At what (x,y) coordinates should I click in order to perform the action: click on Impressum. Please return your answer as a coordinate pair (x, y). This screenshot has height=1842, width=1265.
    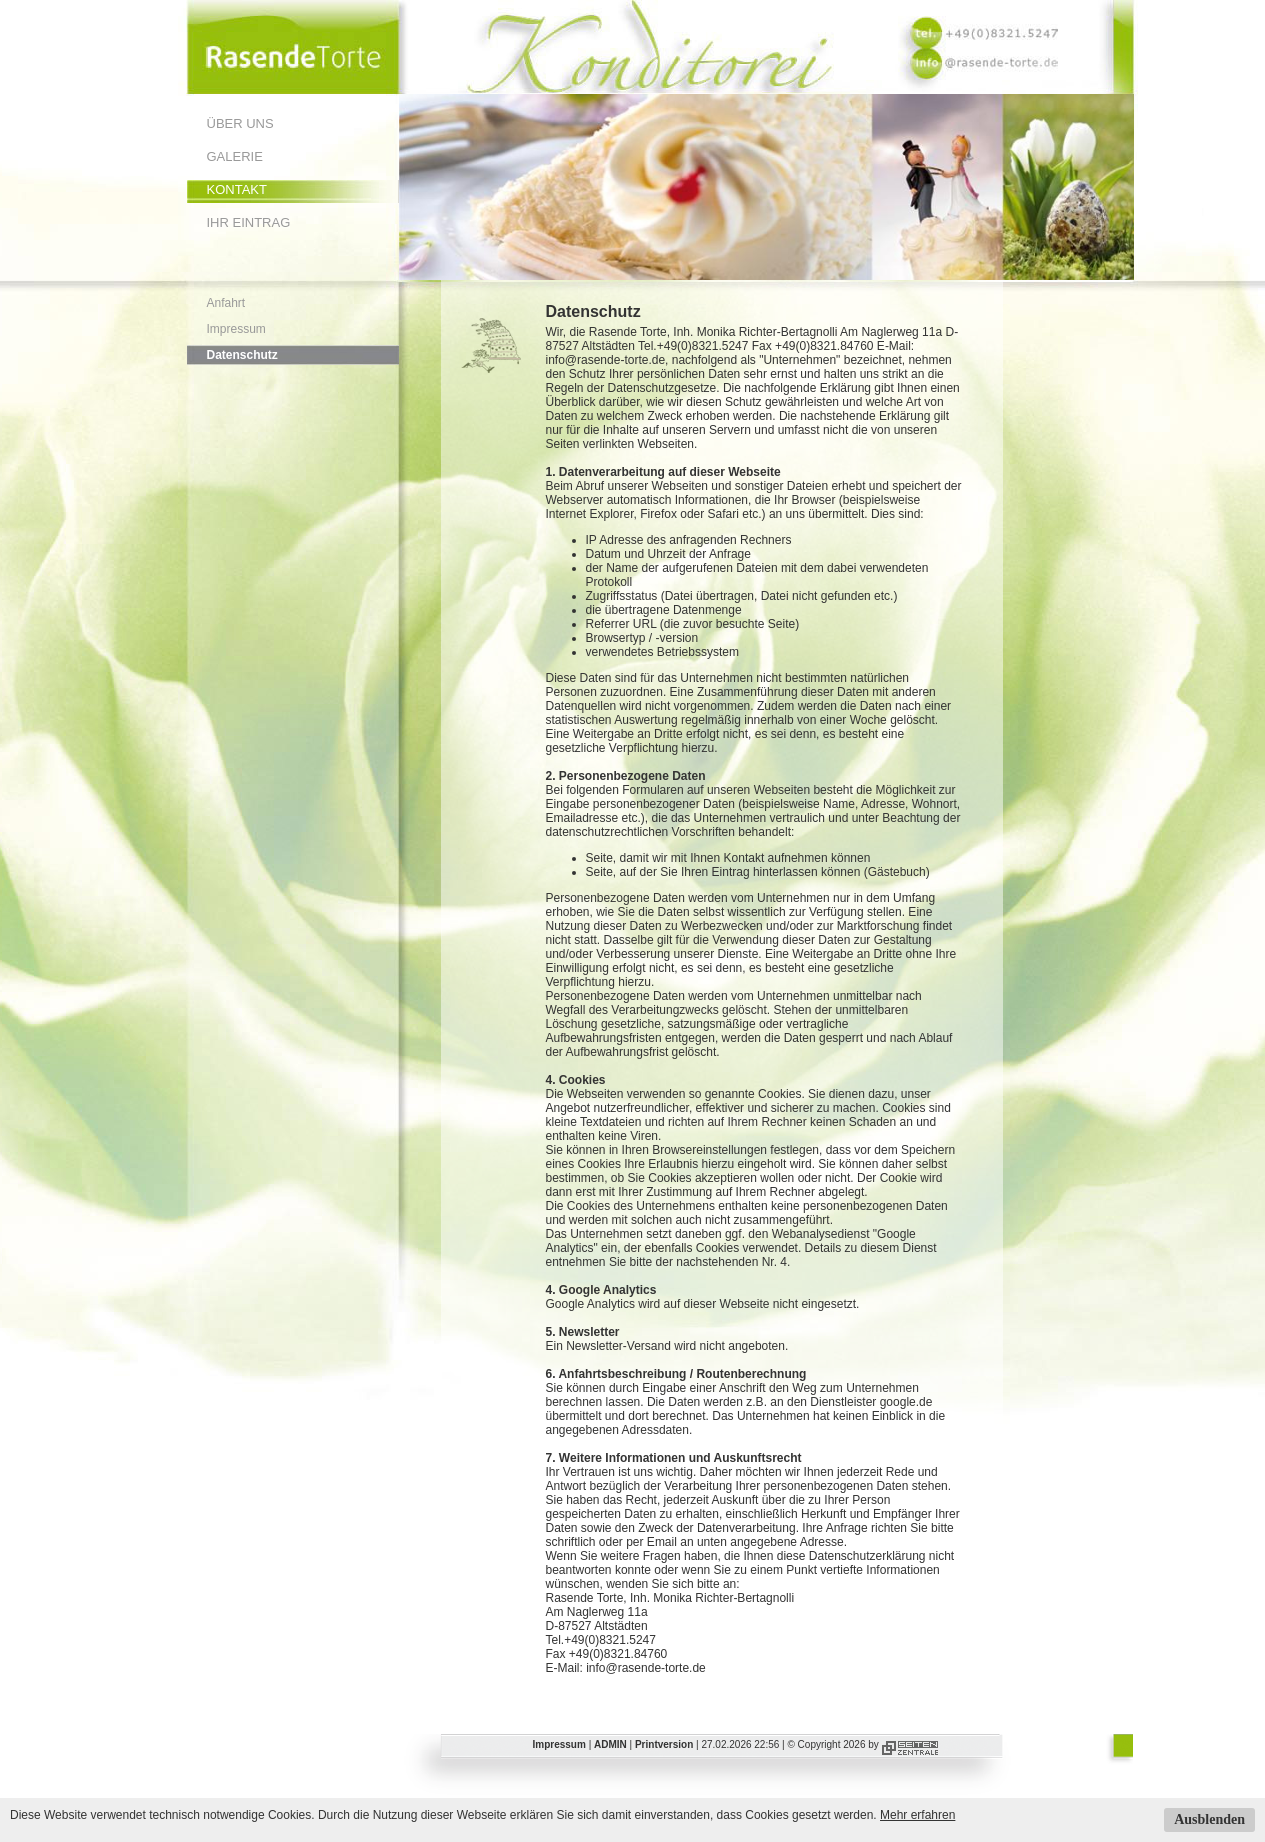
    Looking at the image, I should click on (236, 329).